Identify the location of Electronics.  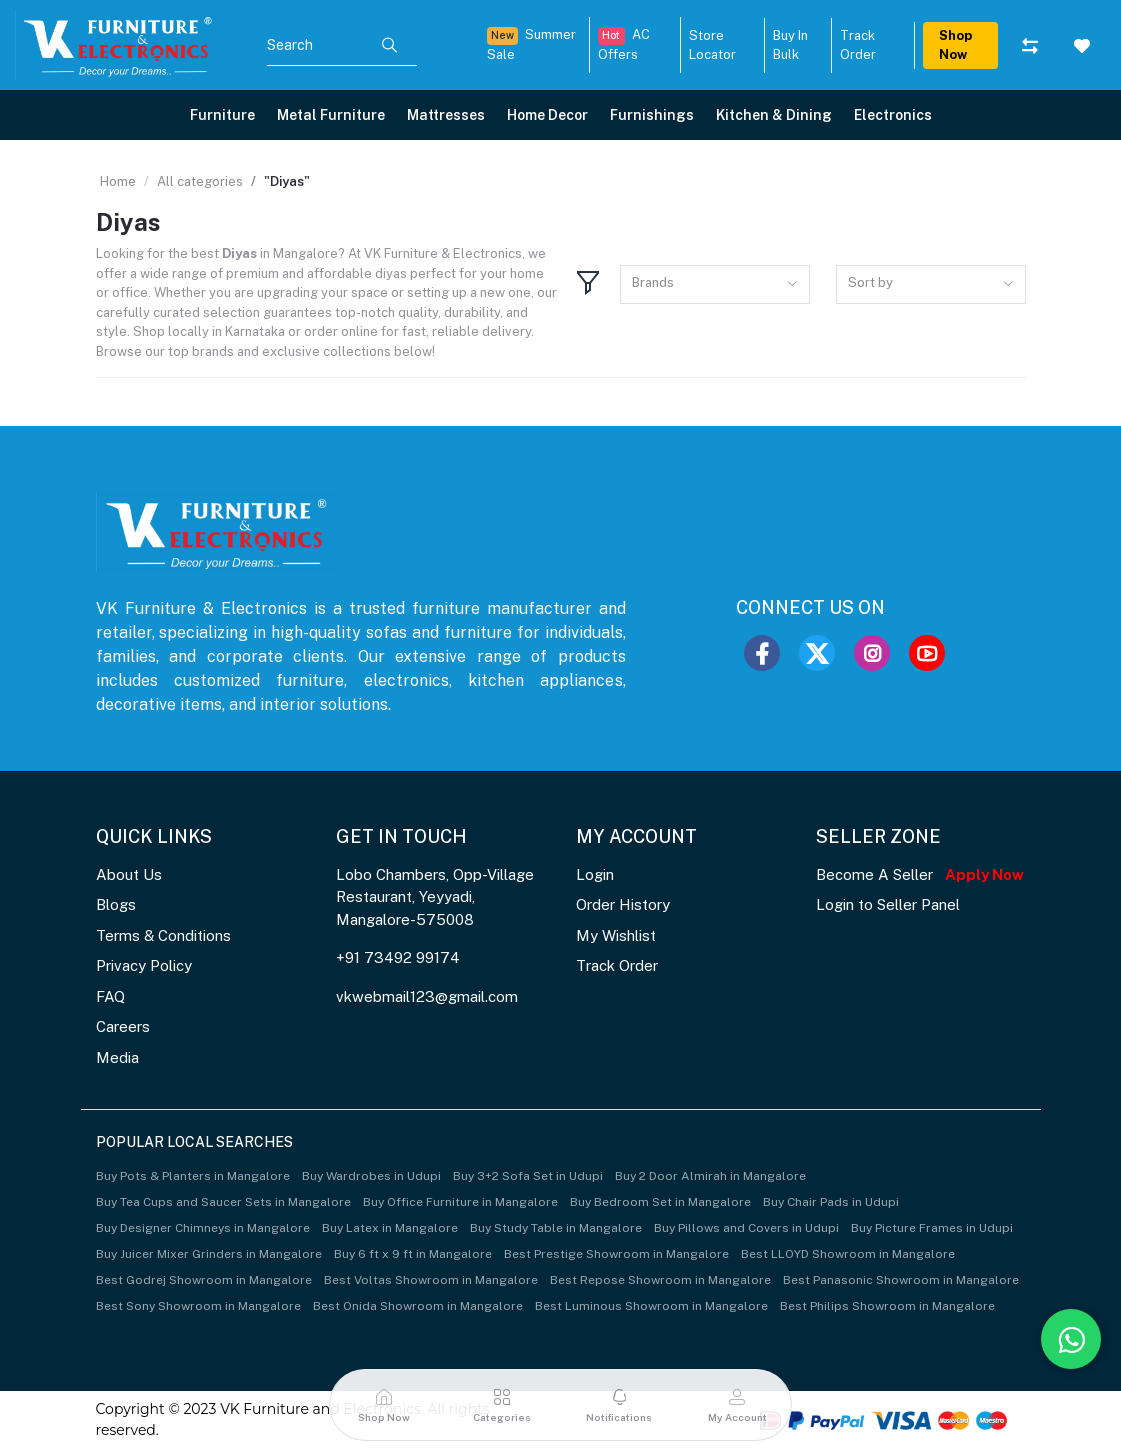
(893, 115).